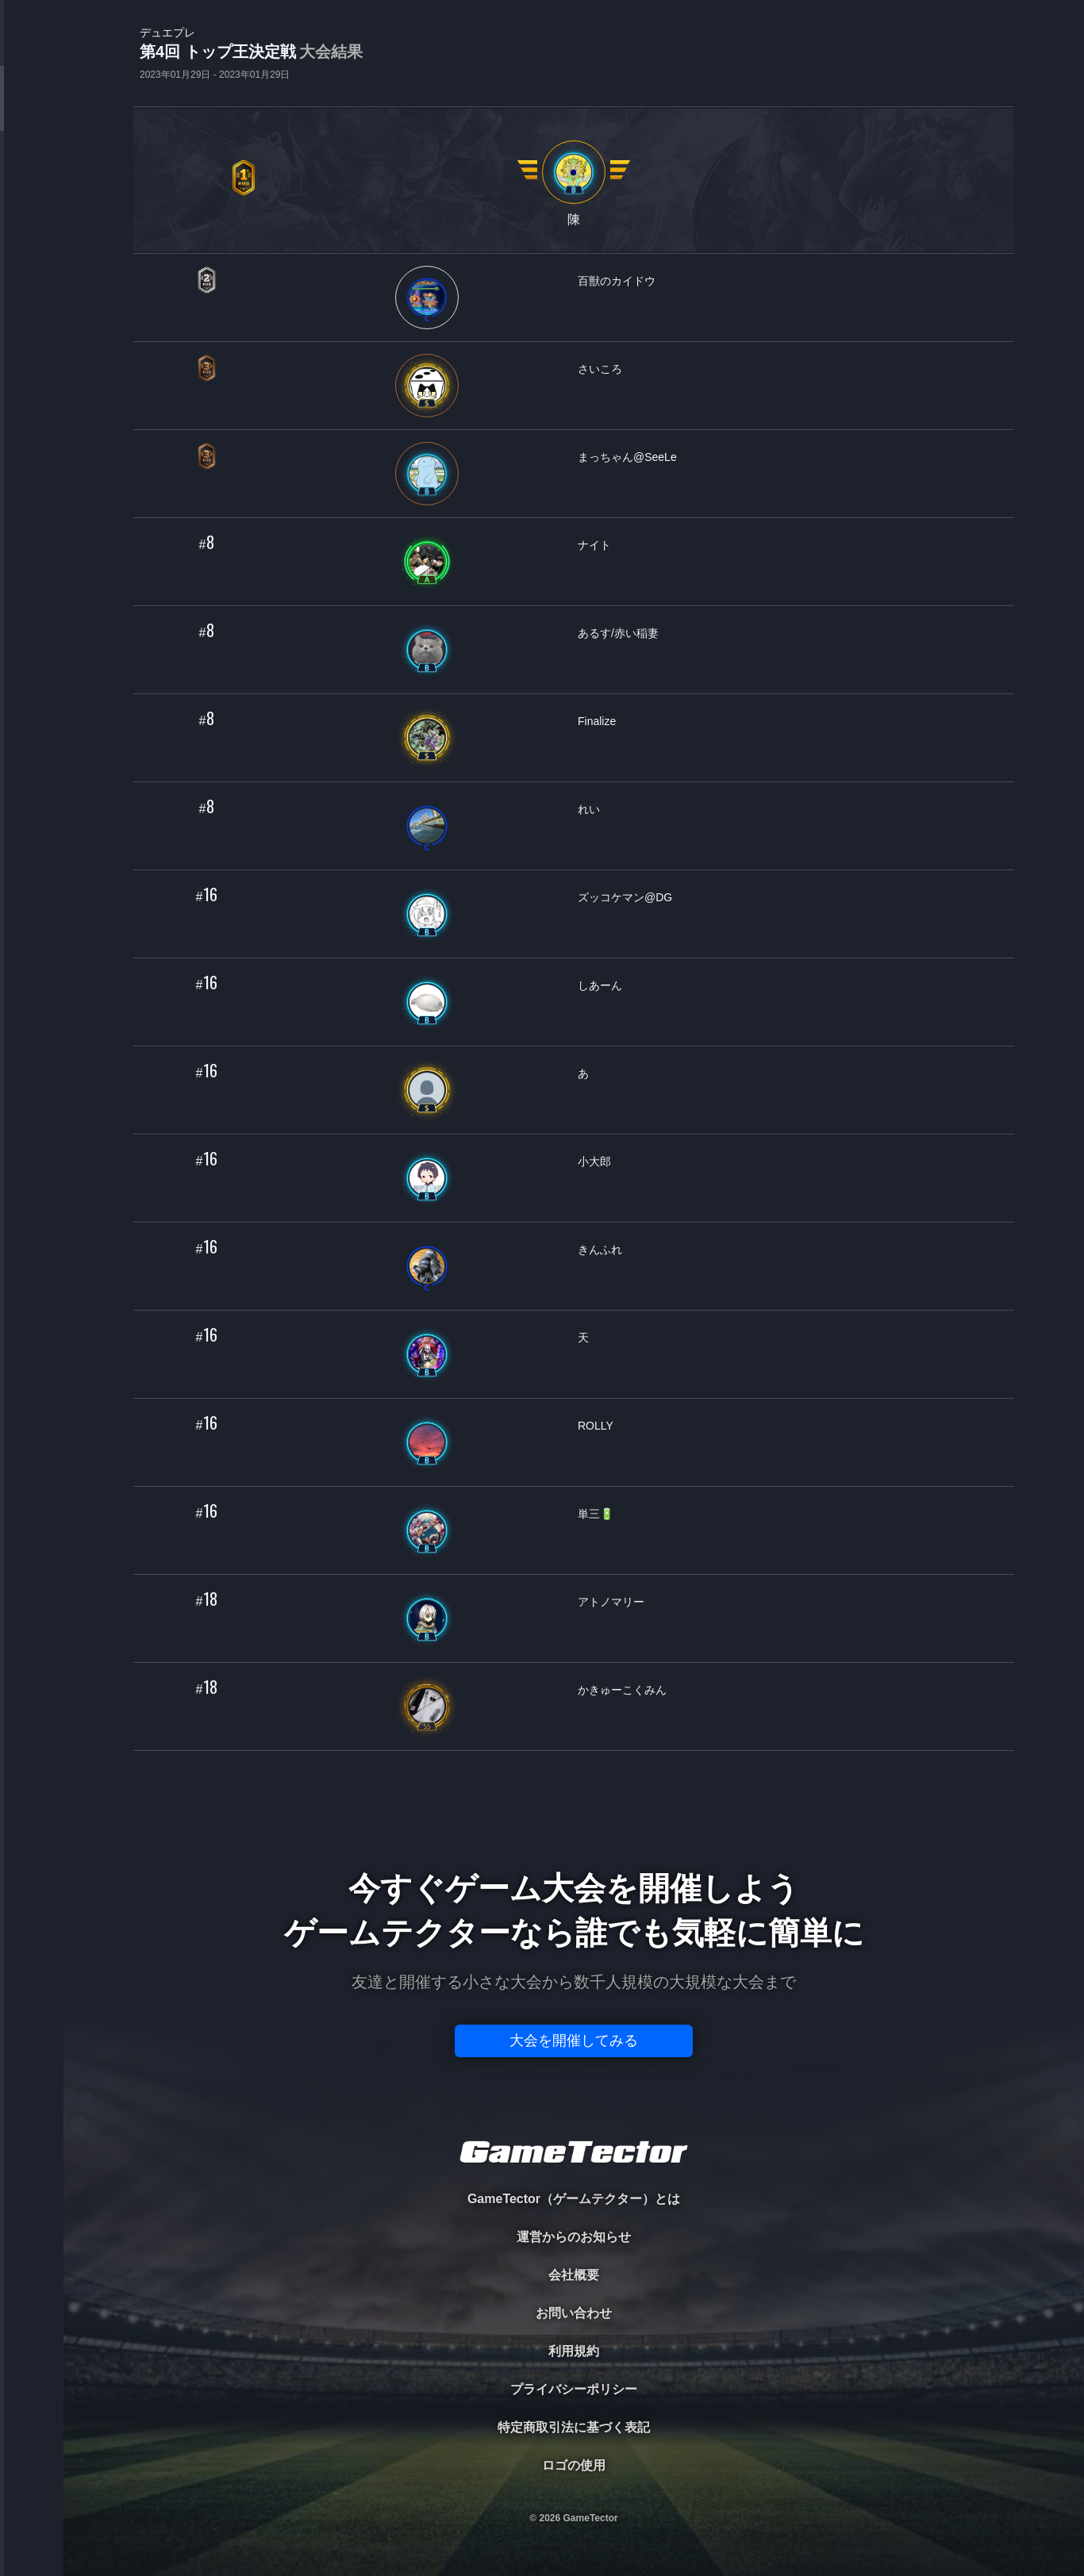  I want to click on ナイト, so click(594, 545).